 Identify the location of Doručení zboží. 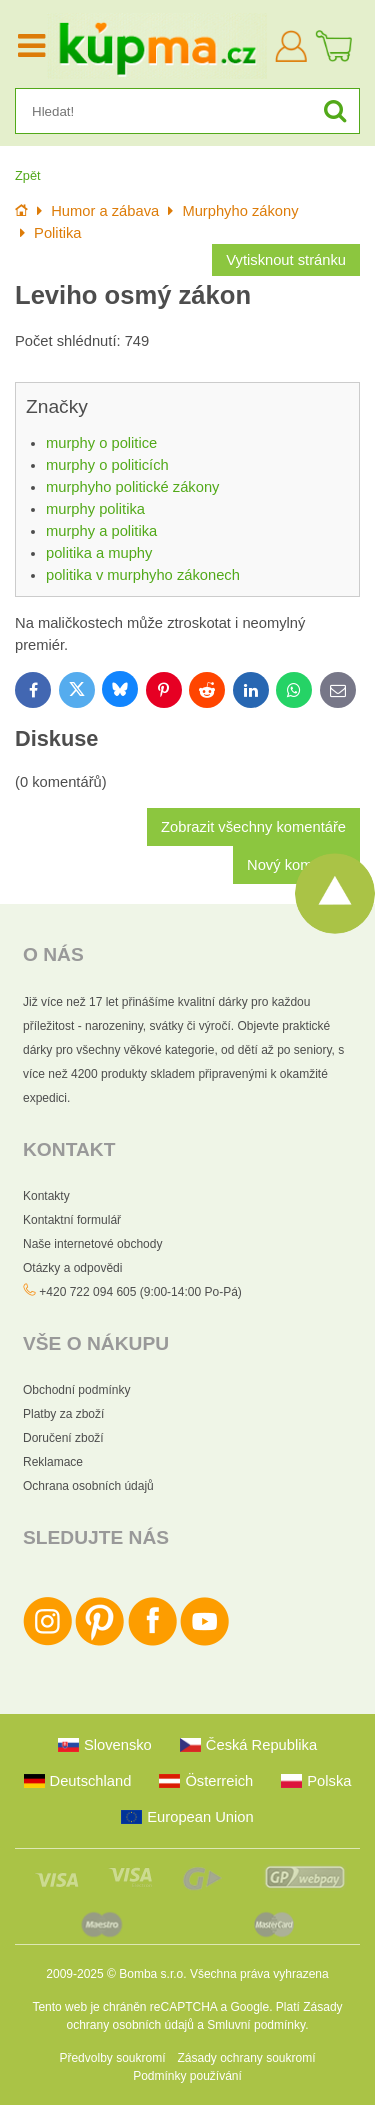
(63, 1438).